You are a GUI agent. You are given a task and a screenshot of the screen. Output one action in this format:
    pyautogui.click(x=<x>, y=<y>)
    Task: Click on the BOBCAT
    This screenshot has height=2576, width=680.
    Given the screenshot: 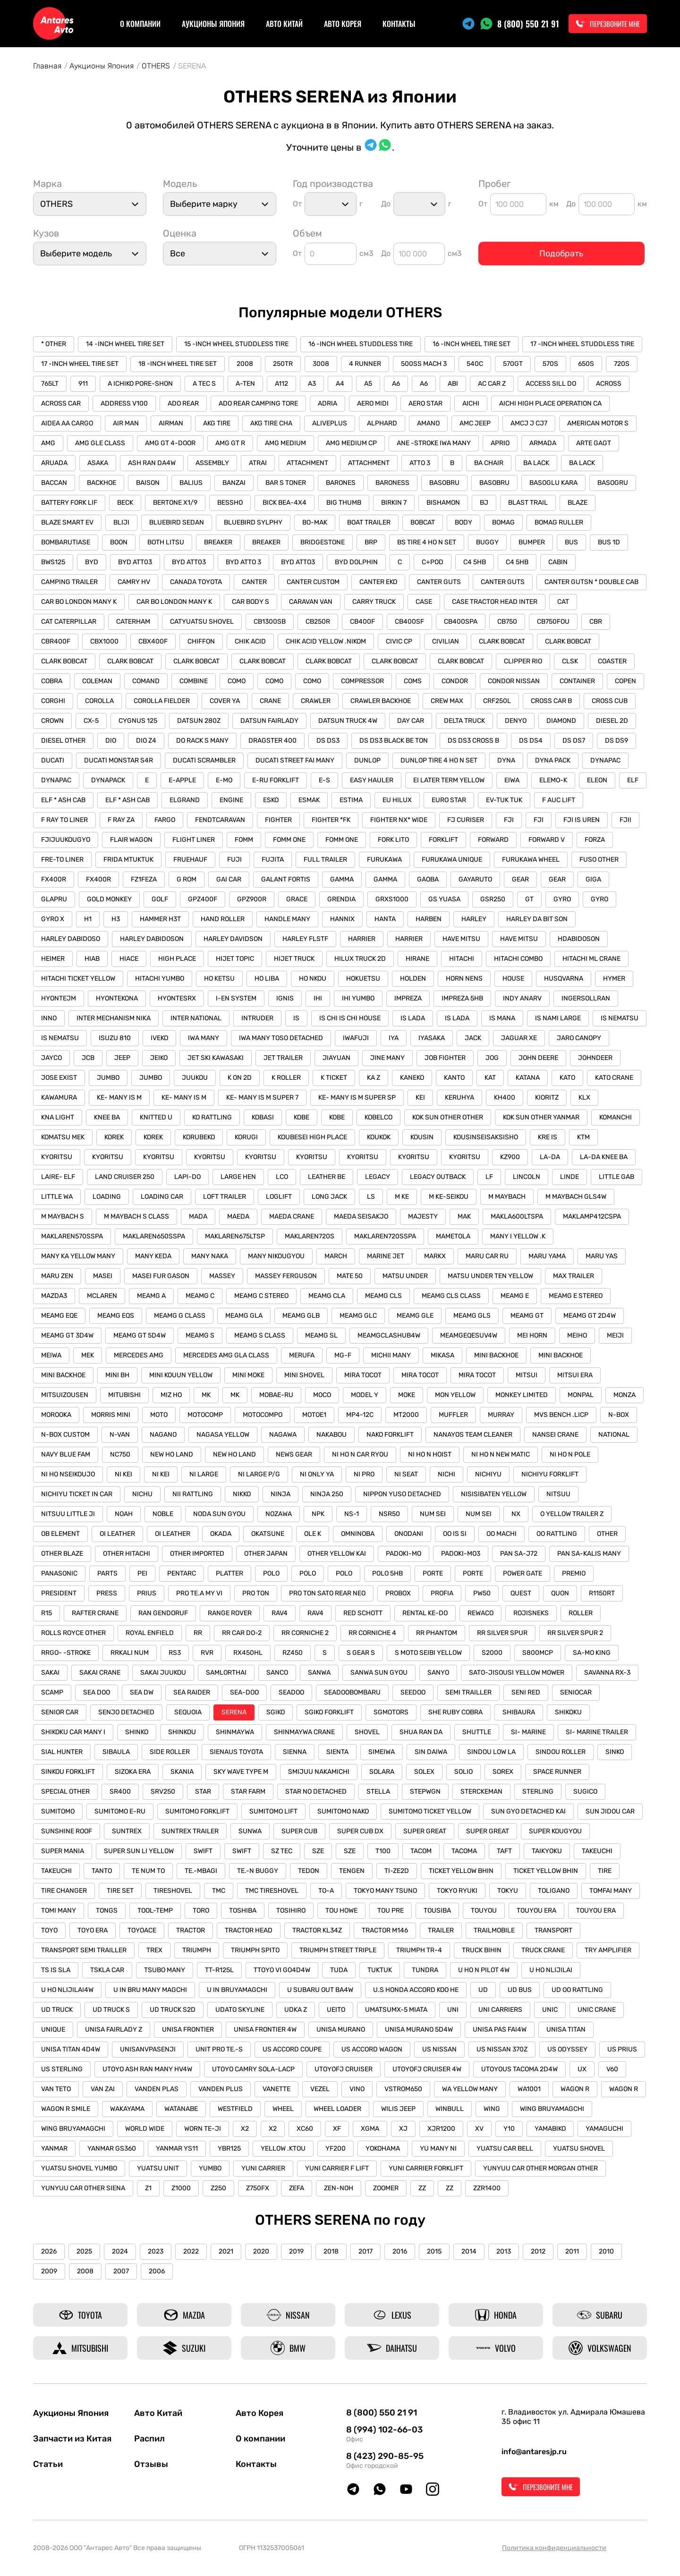 What is the action you would take?
    pyautogui.click(x=422, y=522)
    